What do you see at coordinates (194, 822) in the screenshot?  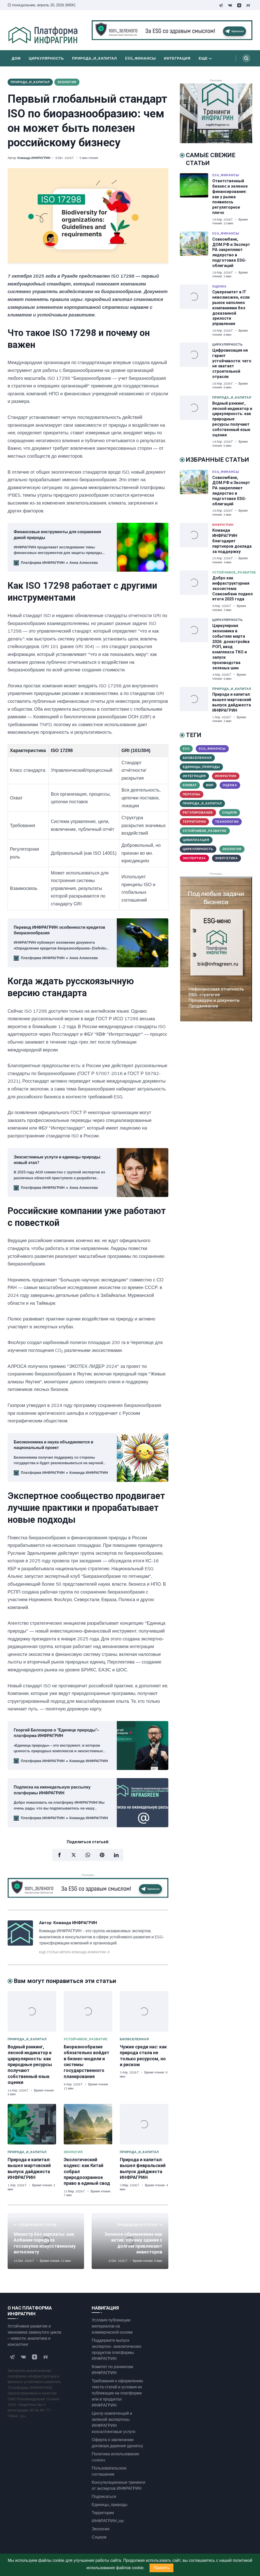 I see `Территории` at bounding box center [194, 822].